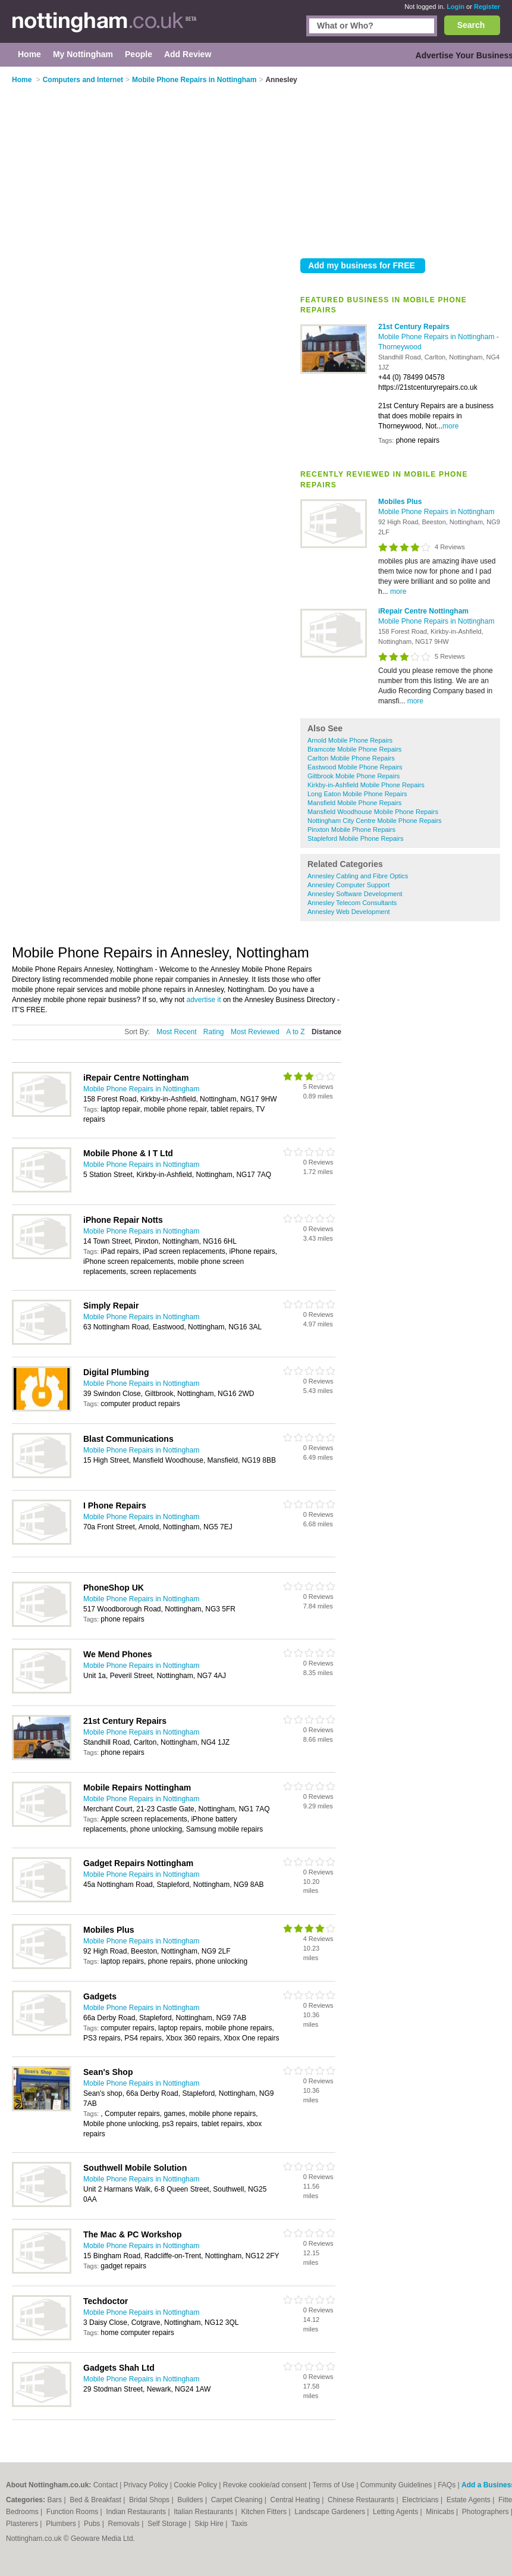 This screenshot has width=512, height=2576. Describe the element at coordinates (96, 2500) in the screenshot. I see `Bed & Breakfast` at that location.